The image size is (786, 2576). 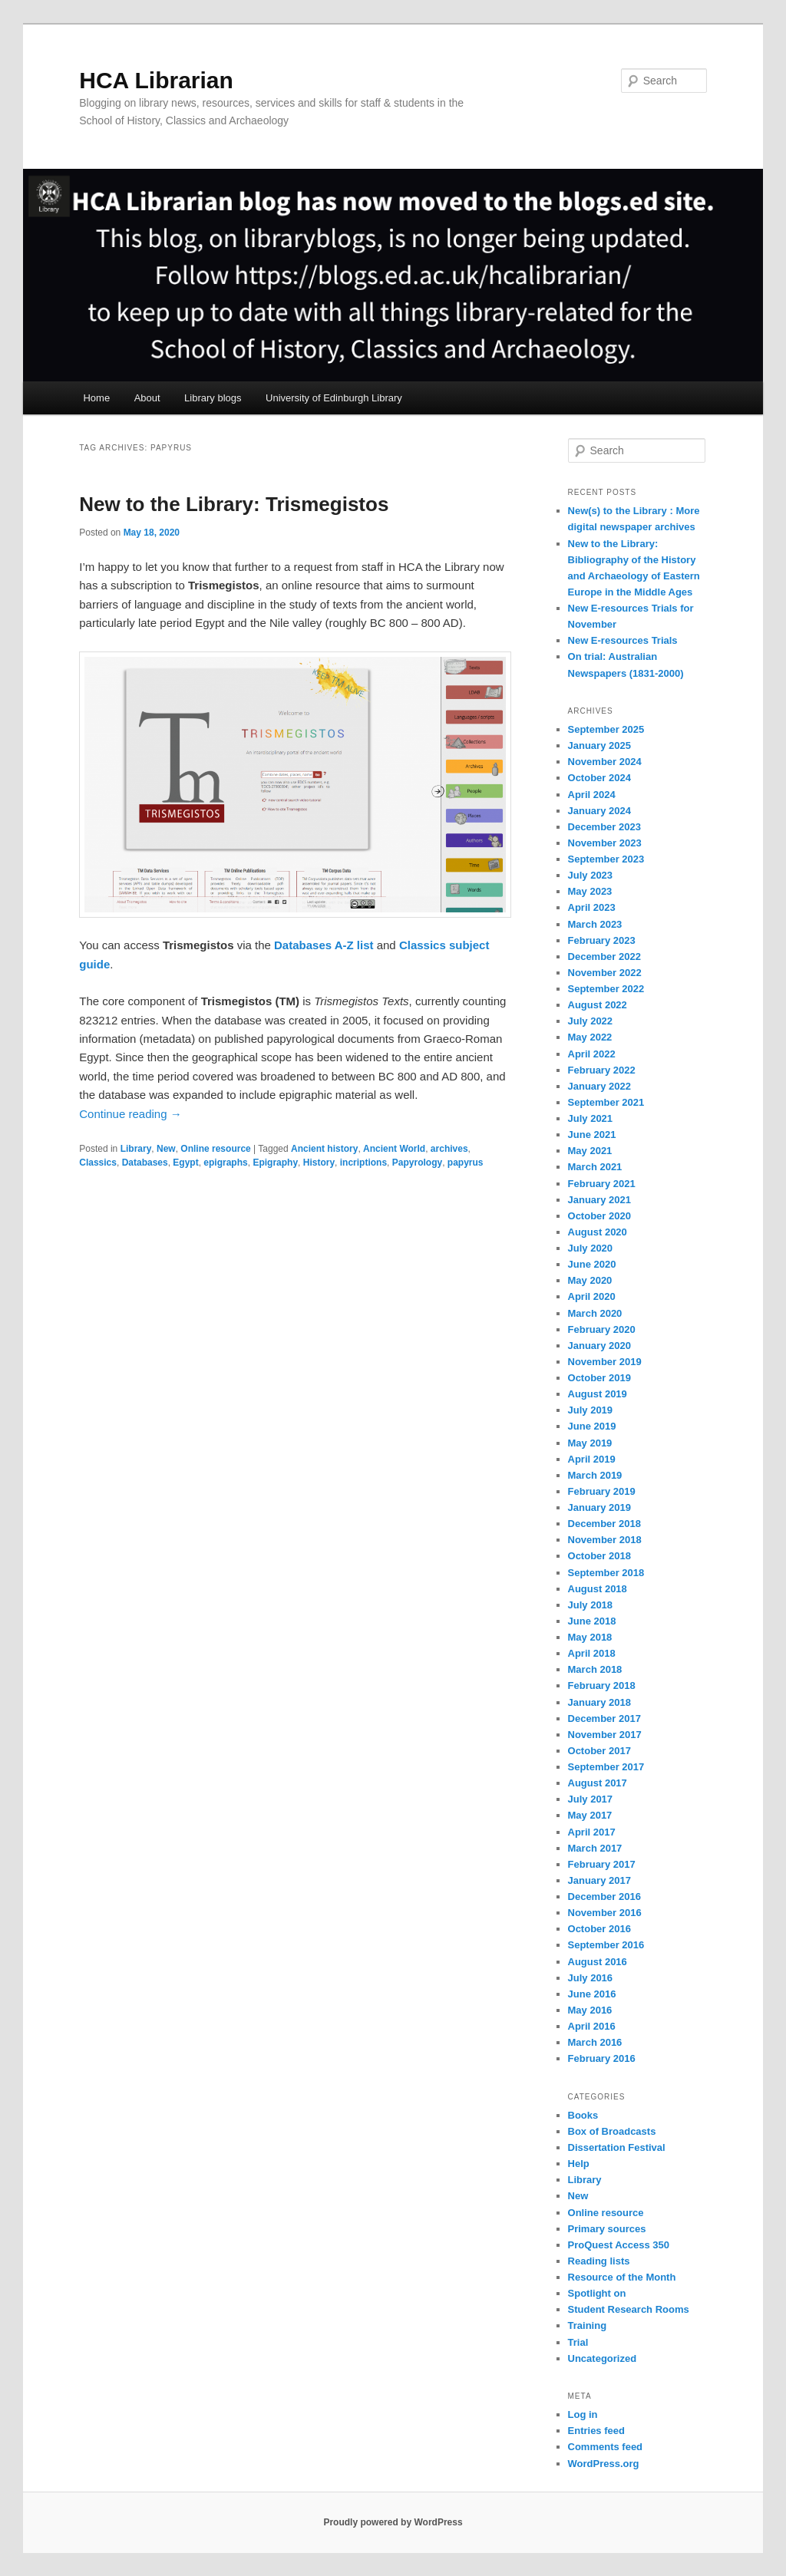 What do you see at coordinates (595, 1669) in the screenshot?
I see `March 2018` at bounding box center [595, 1669].